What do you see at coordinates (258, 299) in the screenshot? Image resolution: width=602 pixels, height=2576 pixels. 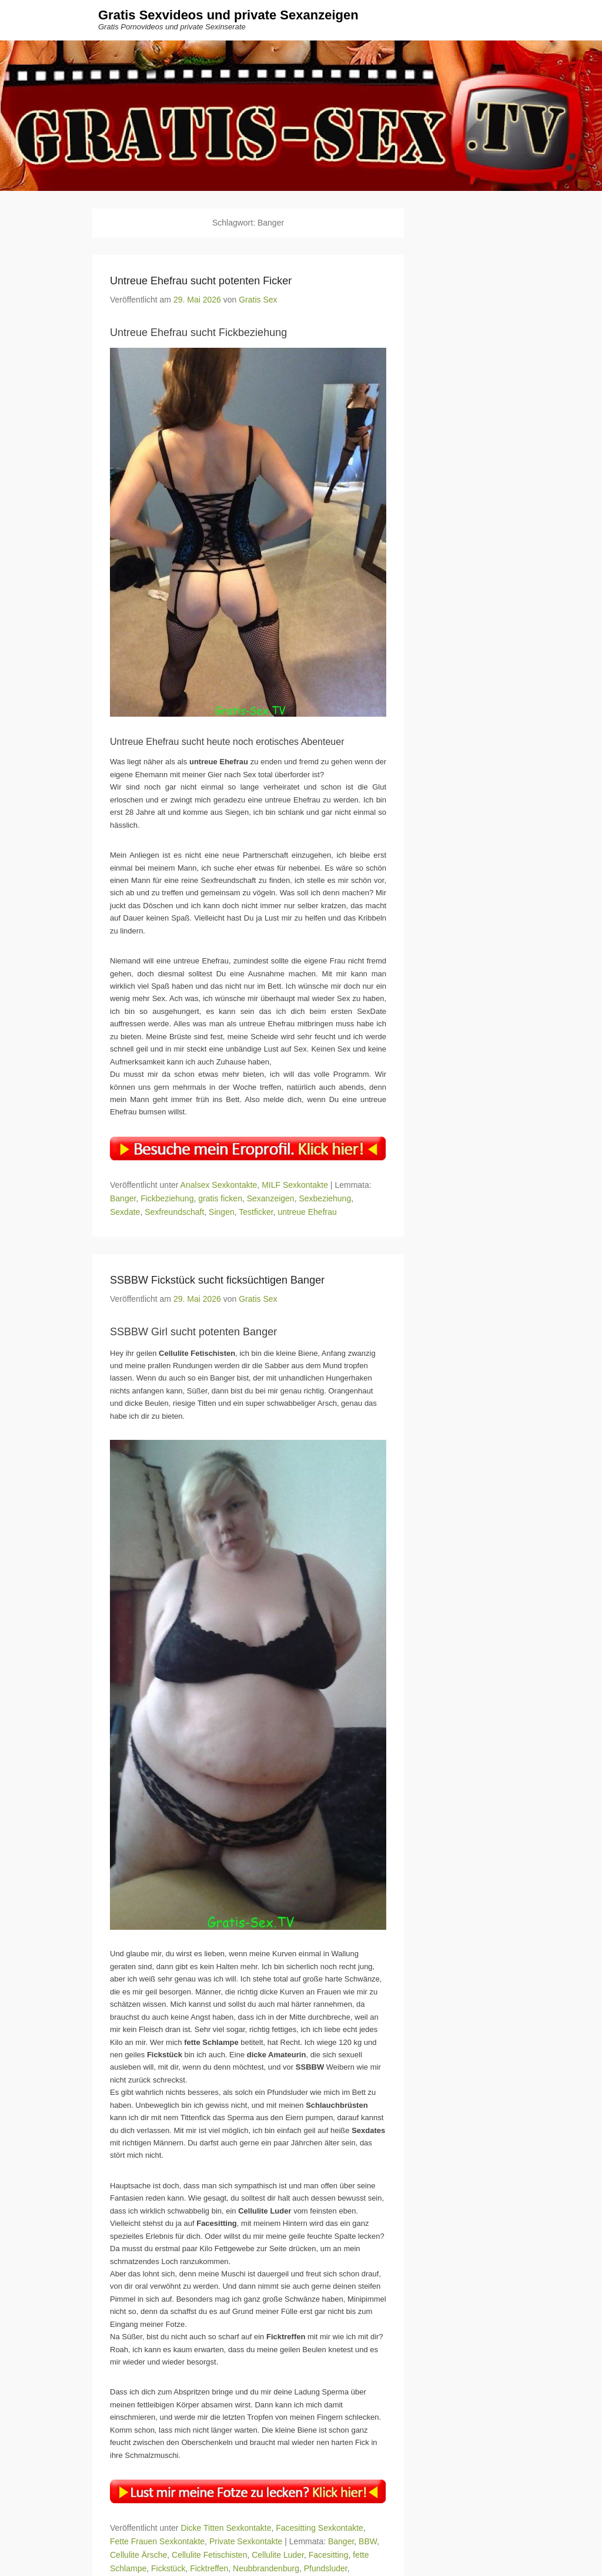 I see `Gratis Sex` at bounding box center [258, 299].